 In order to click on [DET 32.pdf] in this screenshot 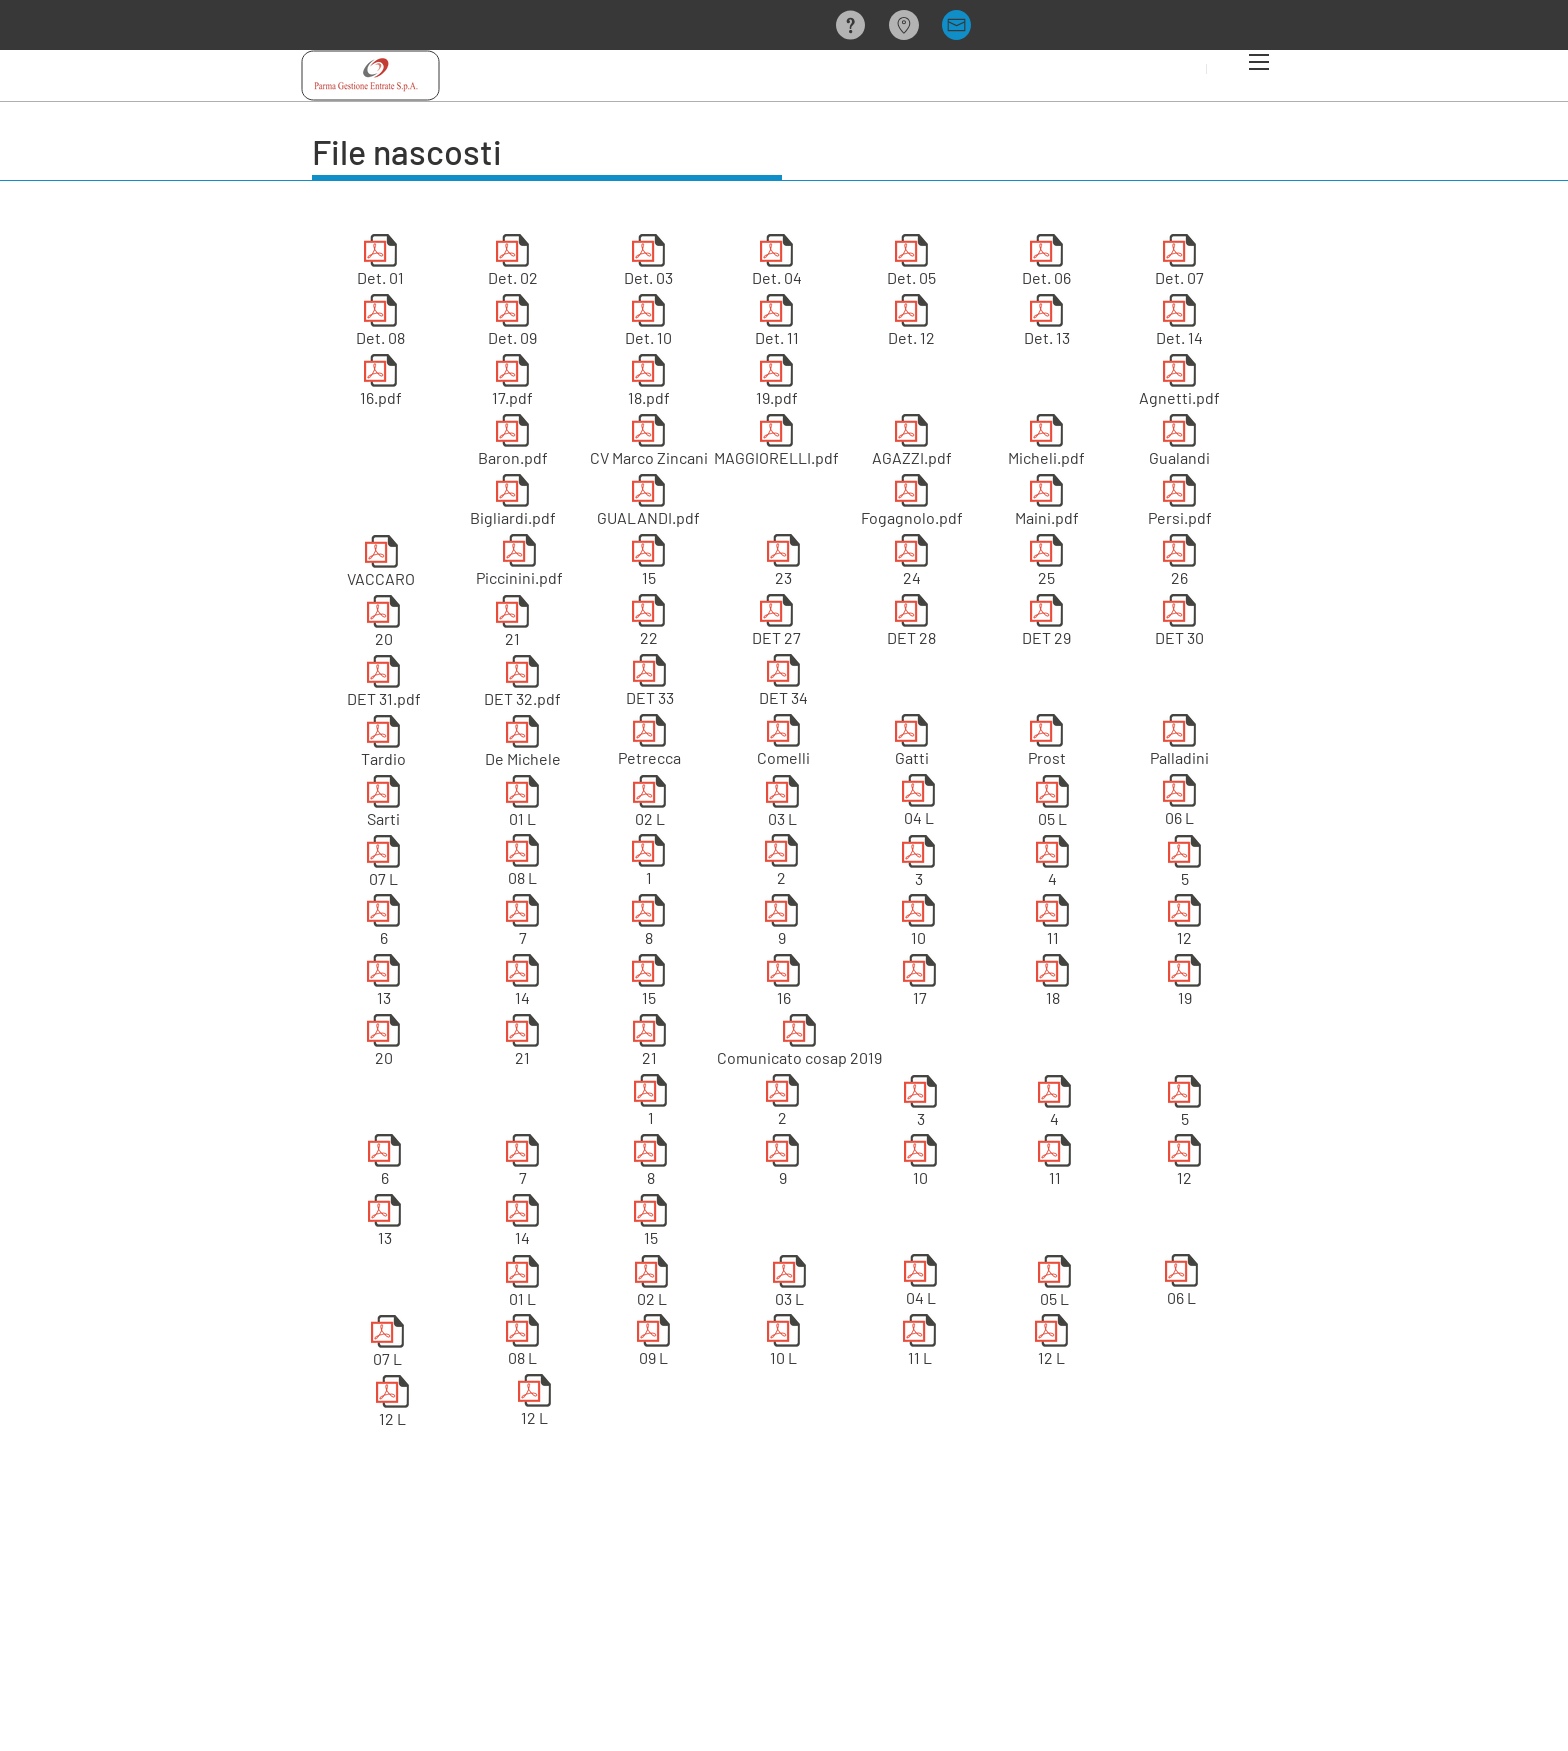, I will do `click(522, 685)`.